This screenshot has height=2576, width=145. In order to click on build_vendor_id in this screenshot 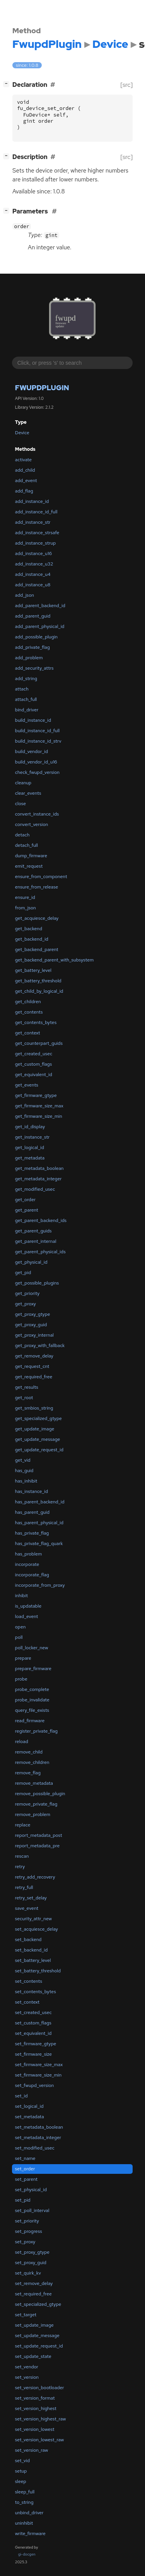, I will do `click(31, 751)`.